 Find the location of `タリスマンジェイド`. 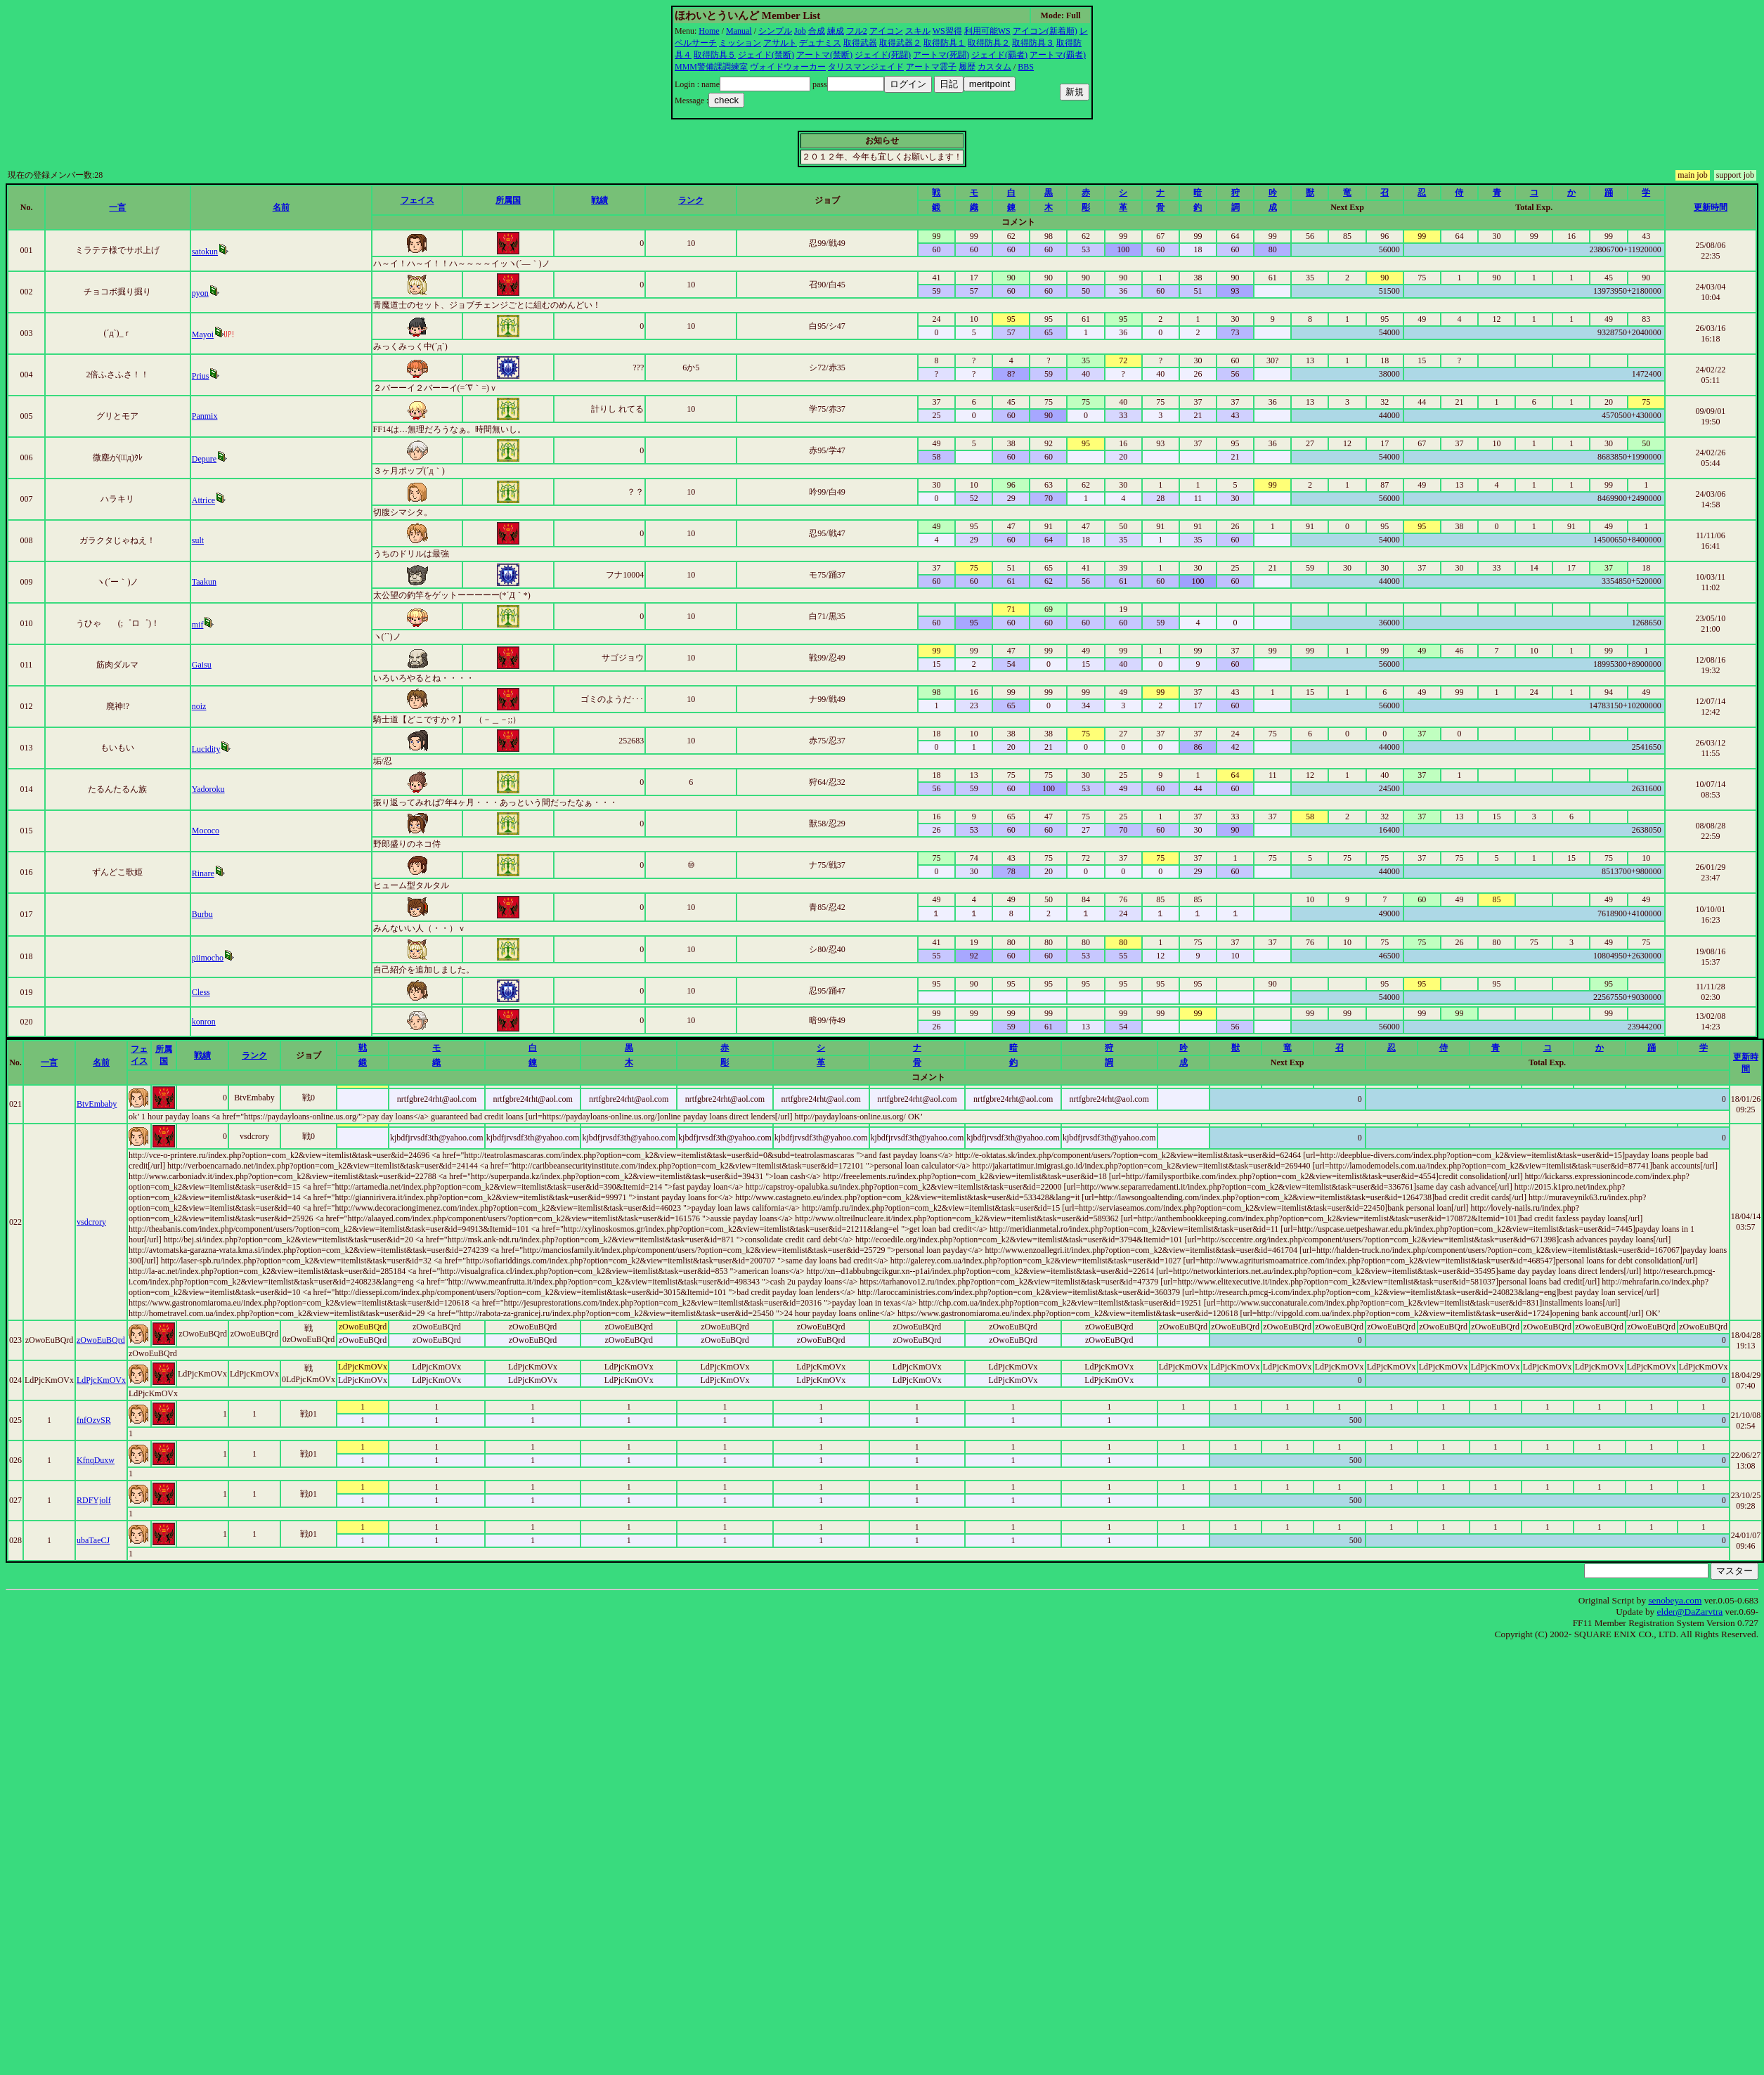

タリスマンジェイド is located at coordinates (866, 67).